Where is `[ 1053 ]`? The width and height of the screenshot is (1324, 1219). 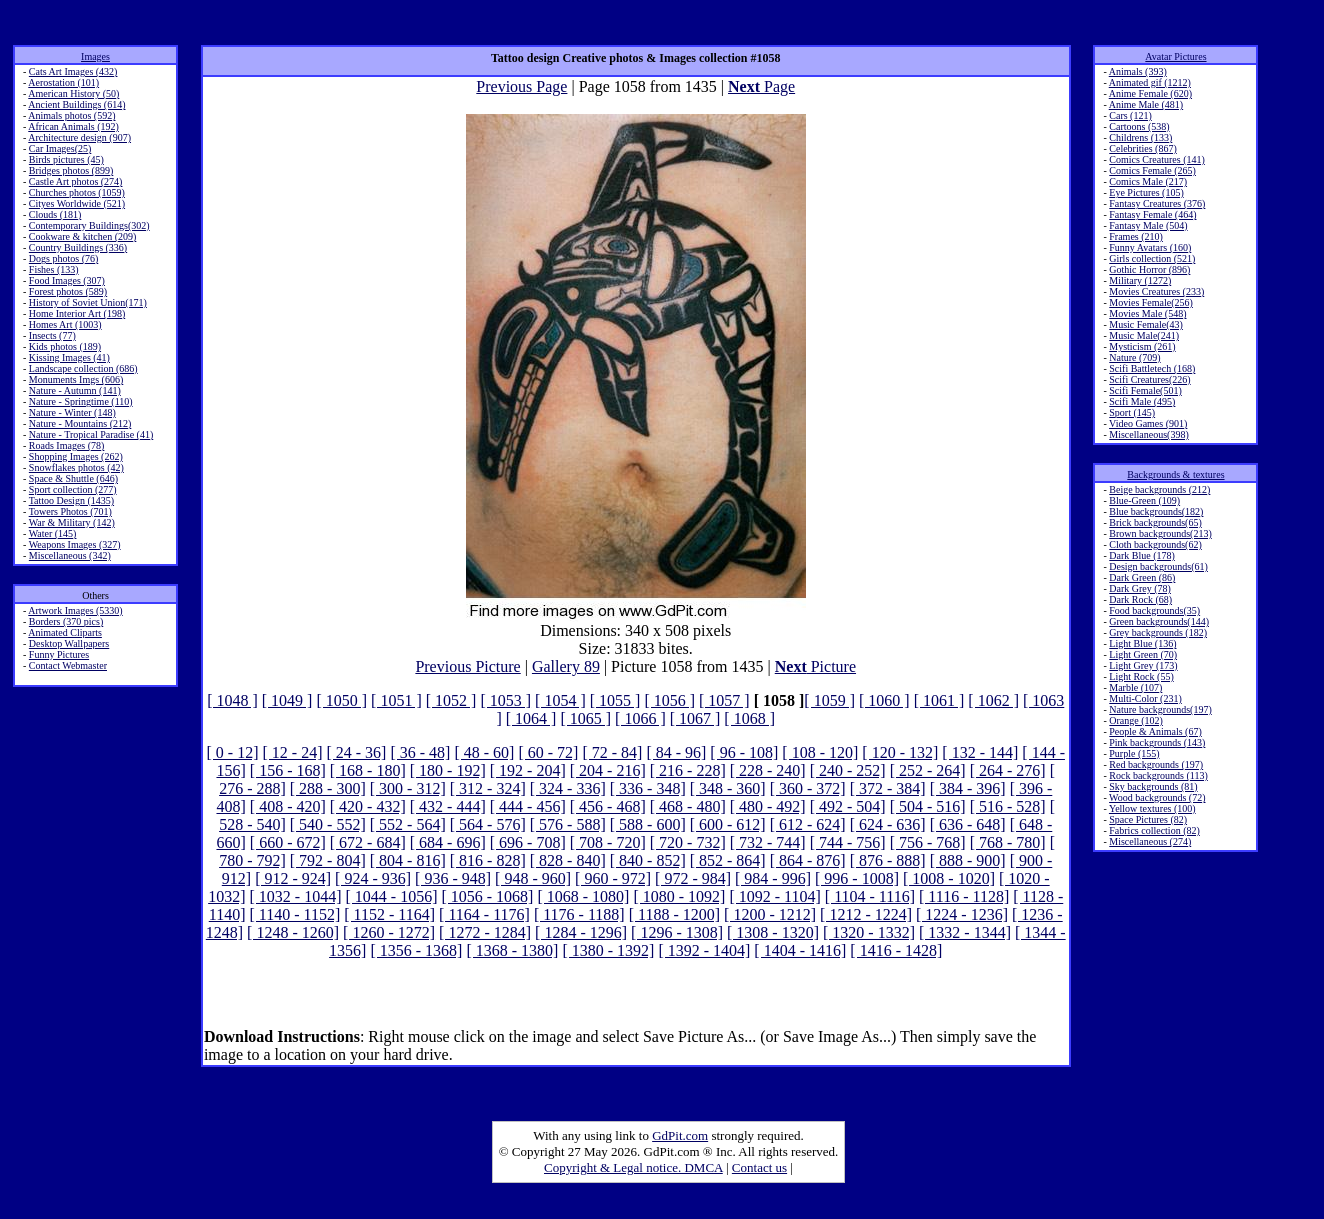
[ 1053 ] is located at coordinates (505, 700).